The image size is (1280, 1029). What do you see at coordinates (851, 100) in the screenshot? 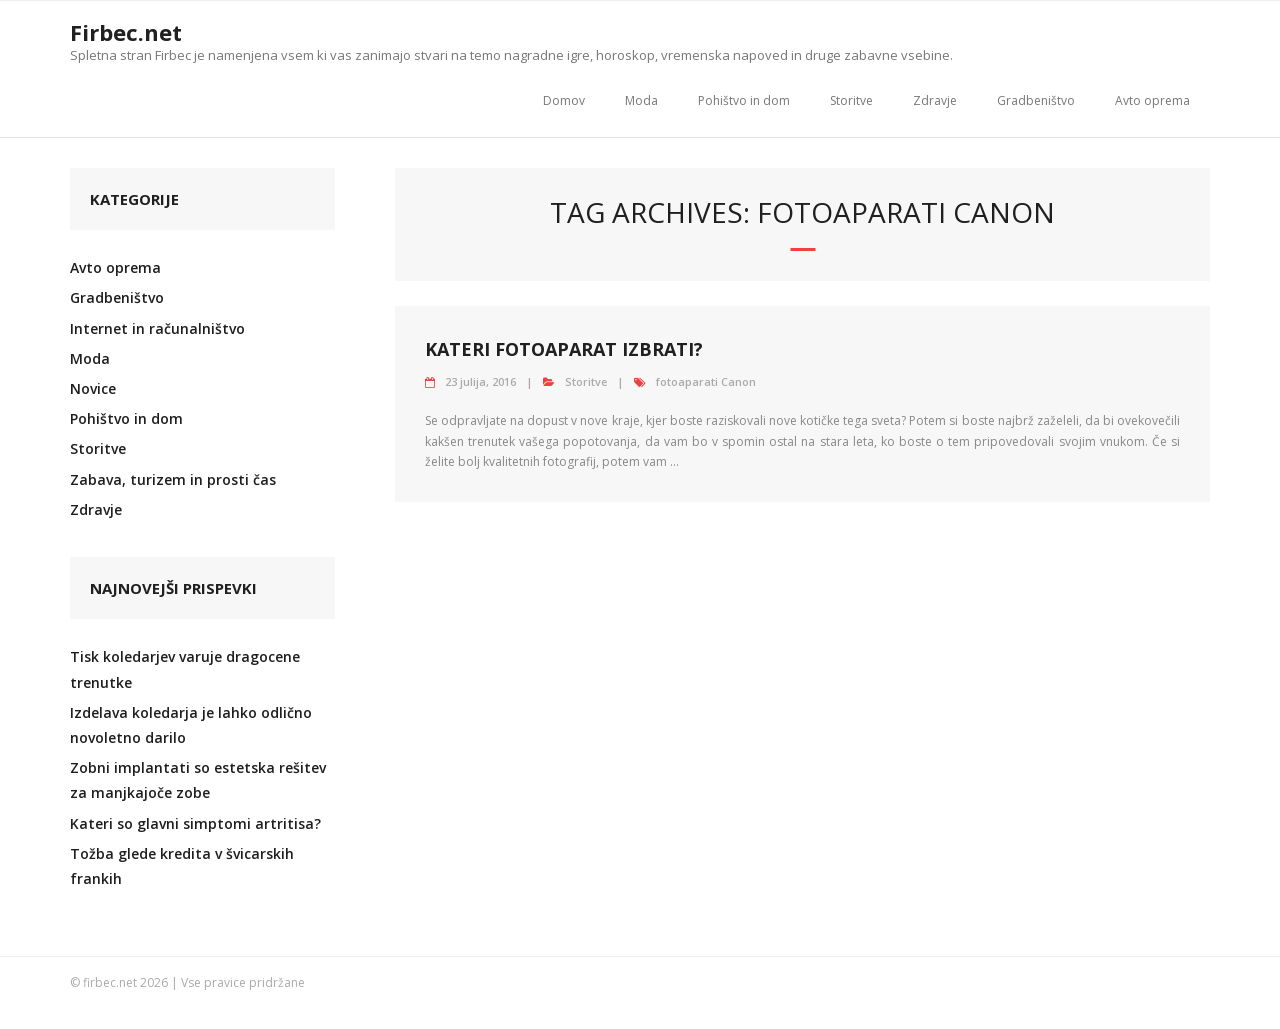
I see `Storitve` at bounding box center [851, 100].